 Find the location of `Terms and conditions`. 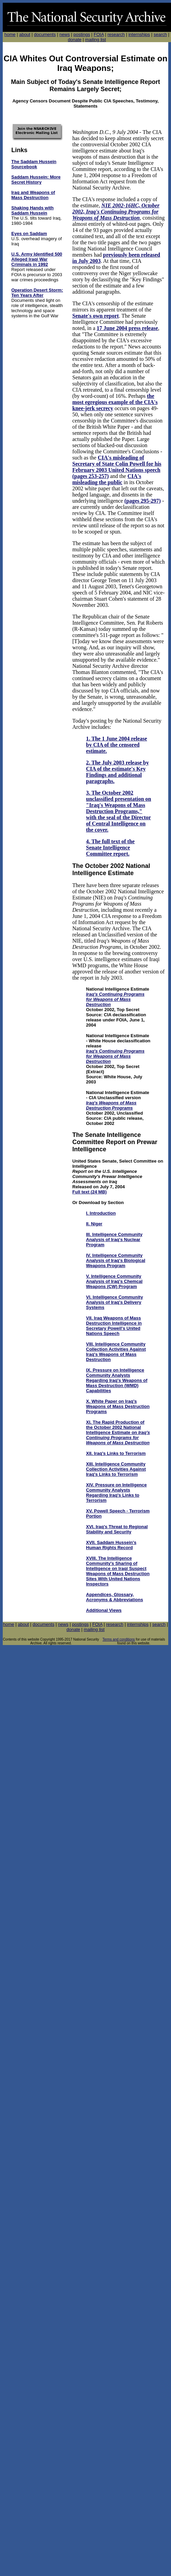

Terms and conditions is located at coordinates (118, 1639).